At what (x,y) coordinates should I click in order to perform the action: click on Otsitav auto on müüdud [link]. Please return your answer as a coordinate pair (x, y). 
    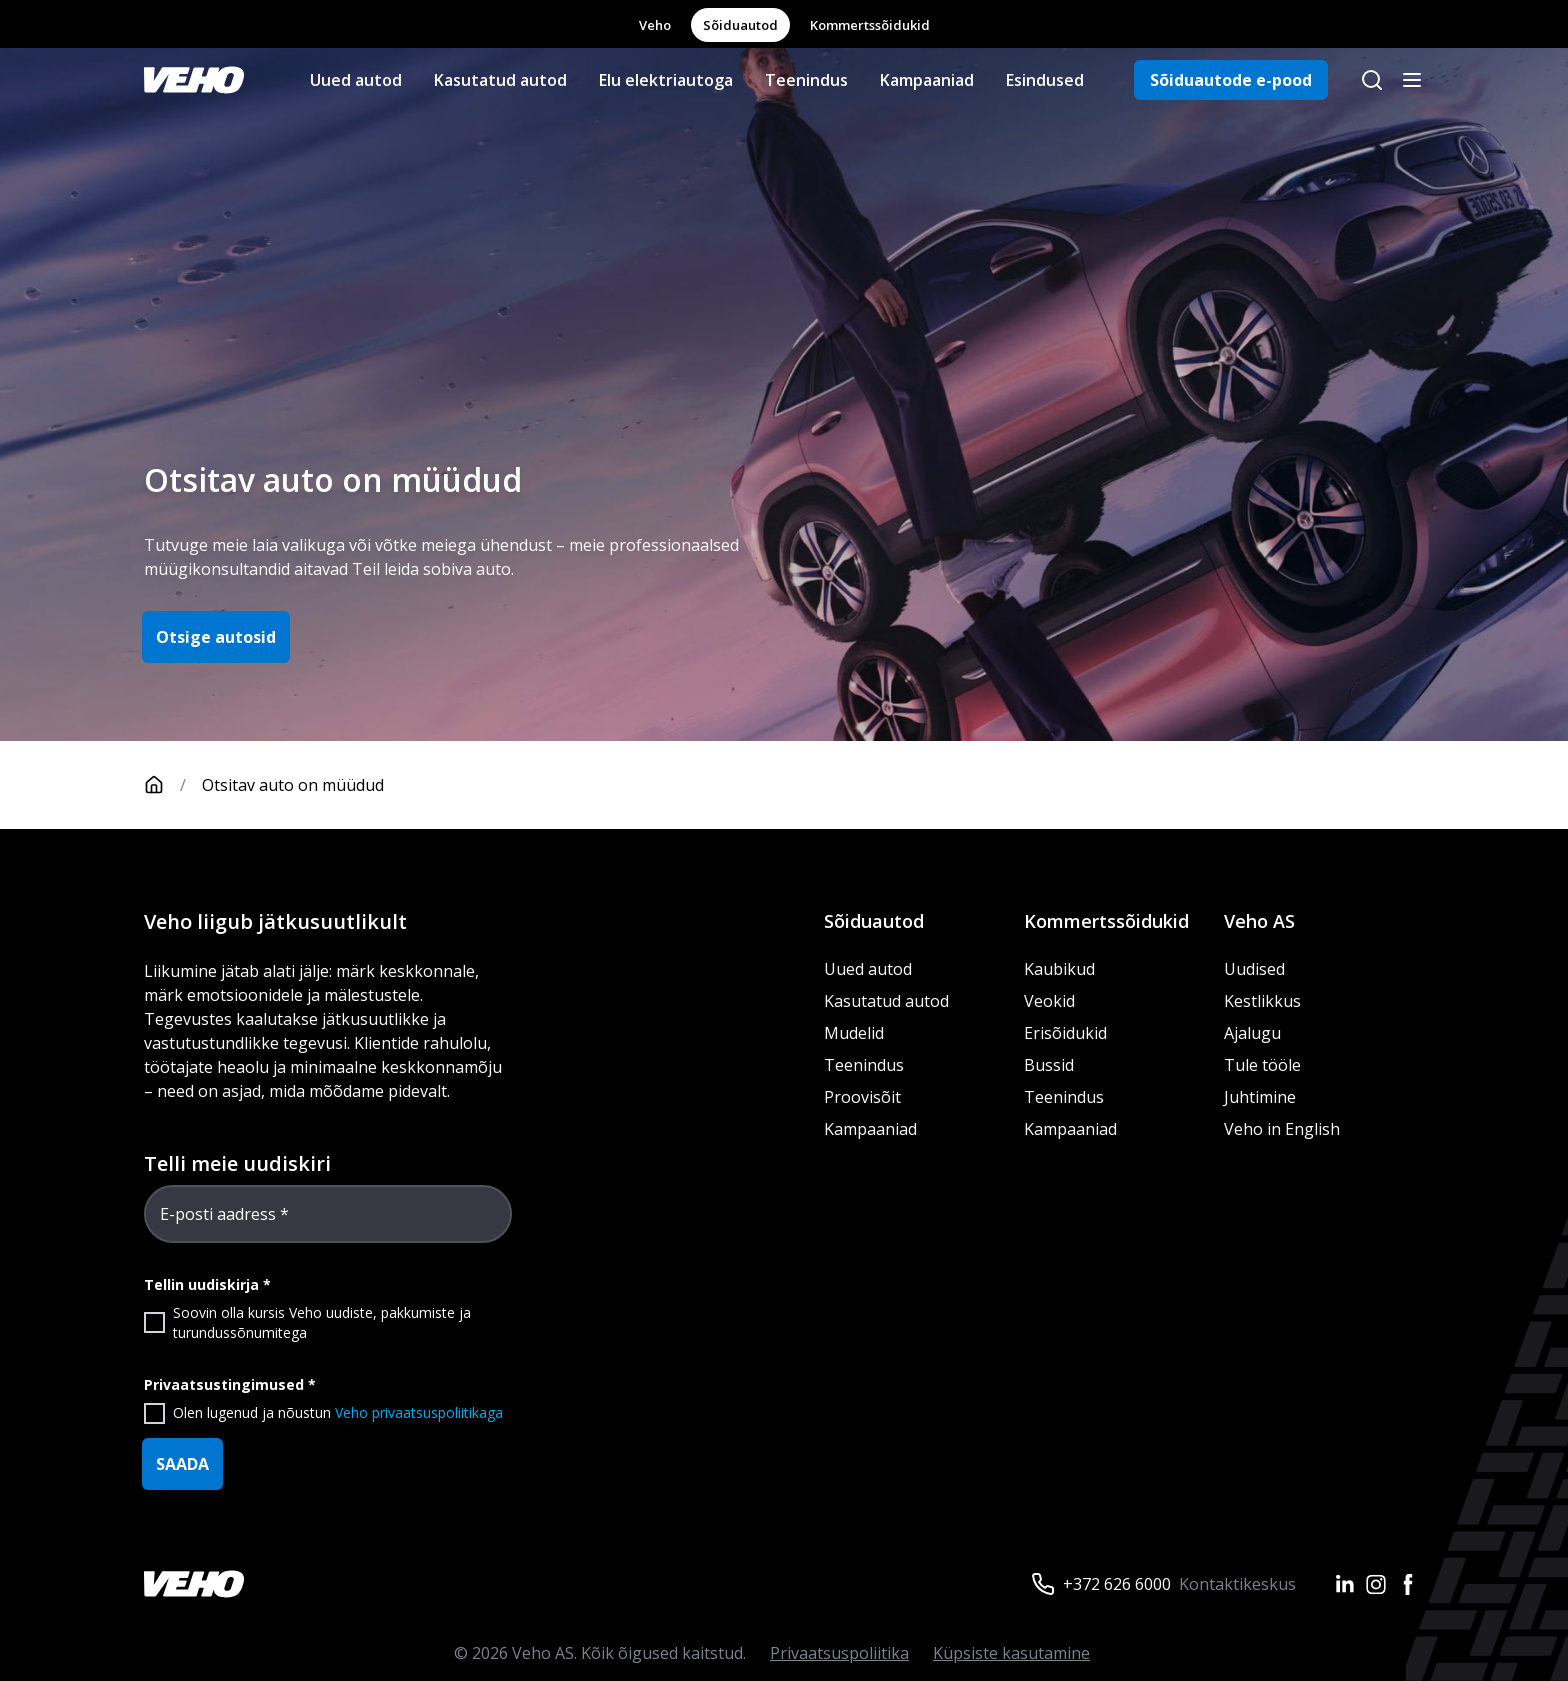
    Looking at the image, I should click on (293, 785).